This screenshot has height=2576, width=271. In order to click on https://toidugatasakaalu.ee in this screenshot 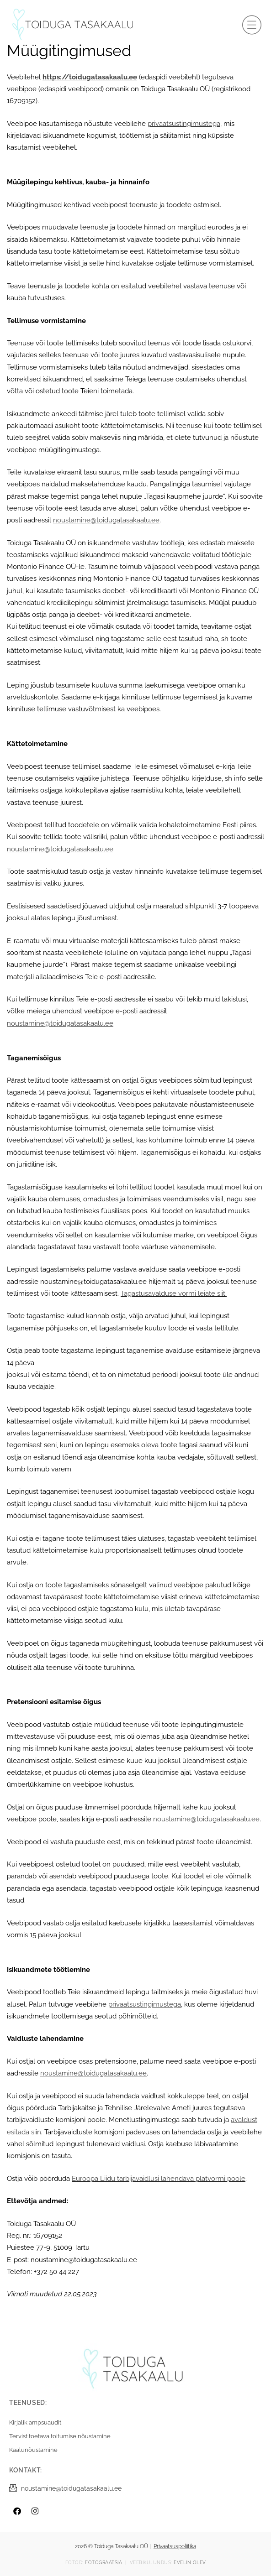, I will do `click(90, 77)`.